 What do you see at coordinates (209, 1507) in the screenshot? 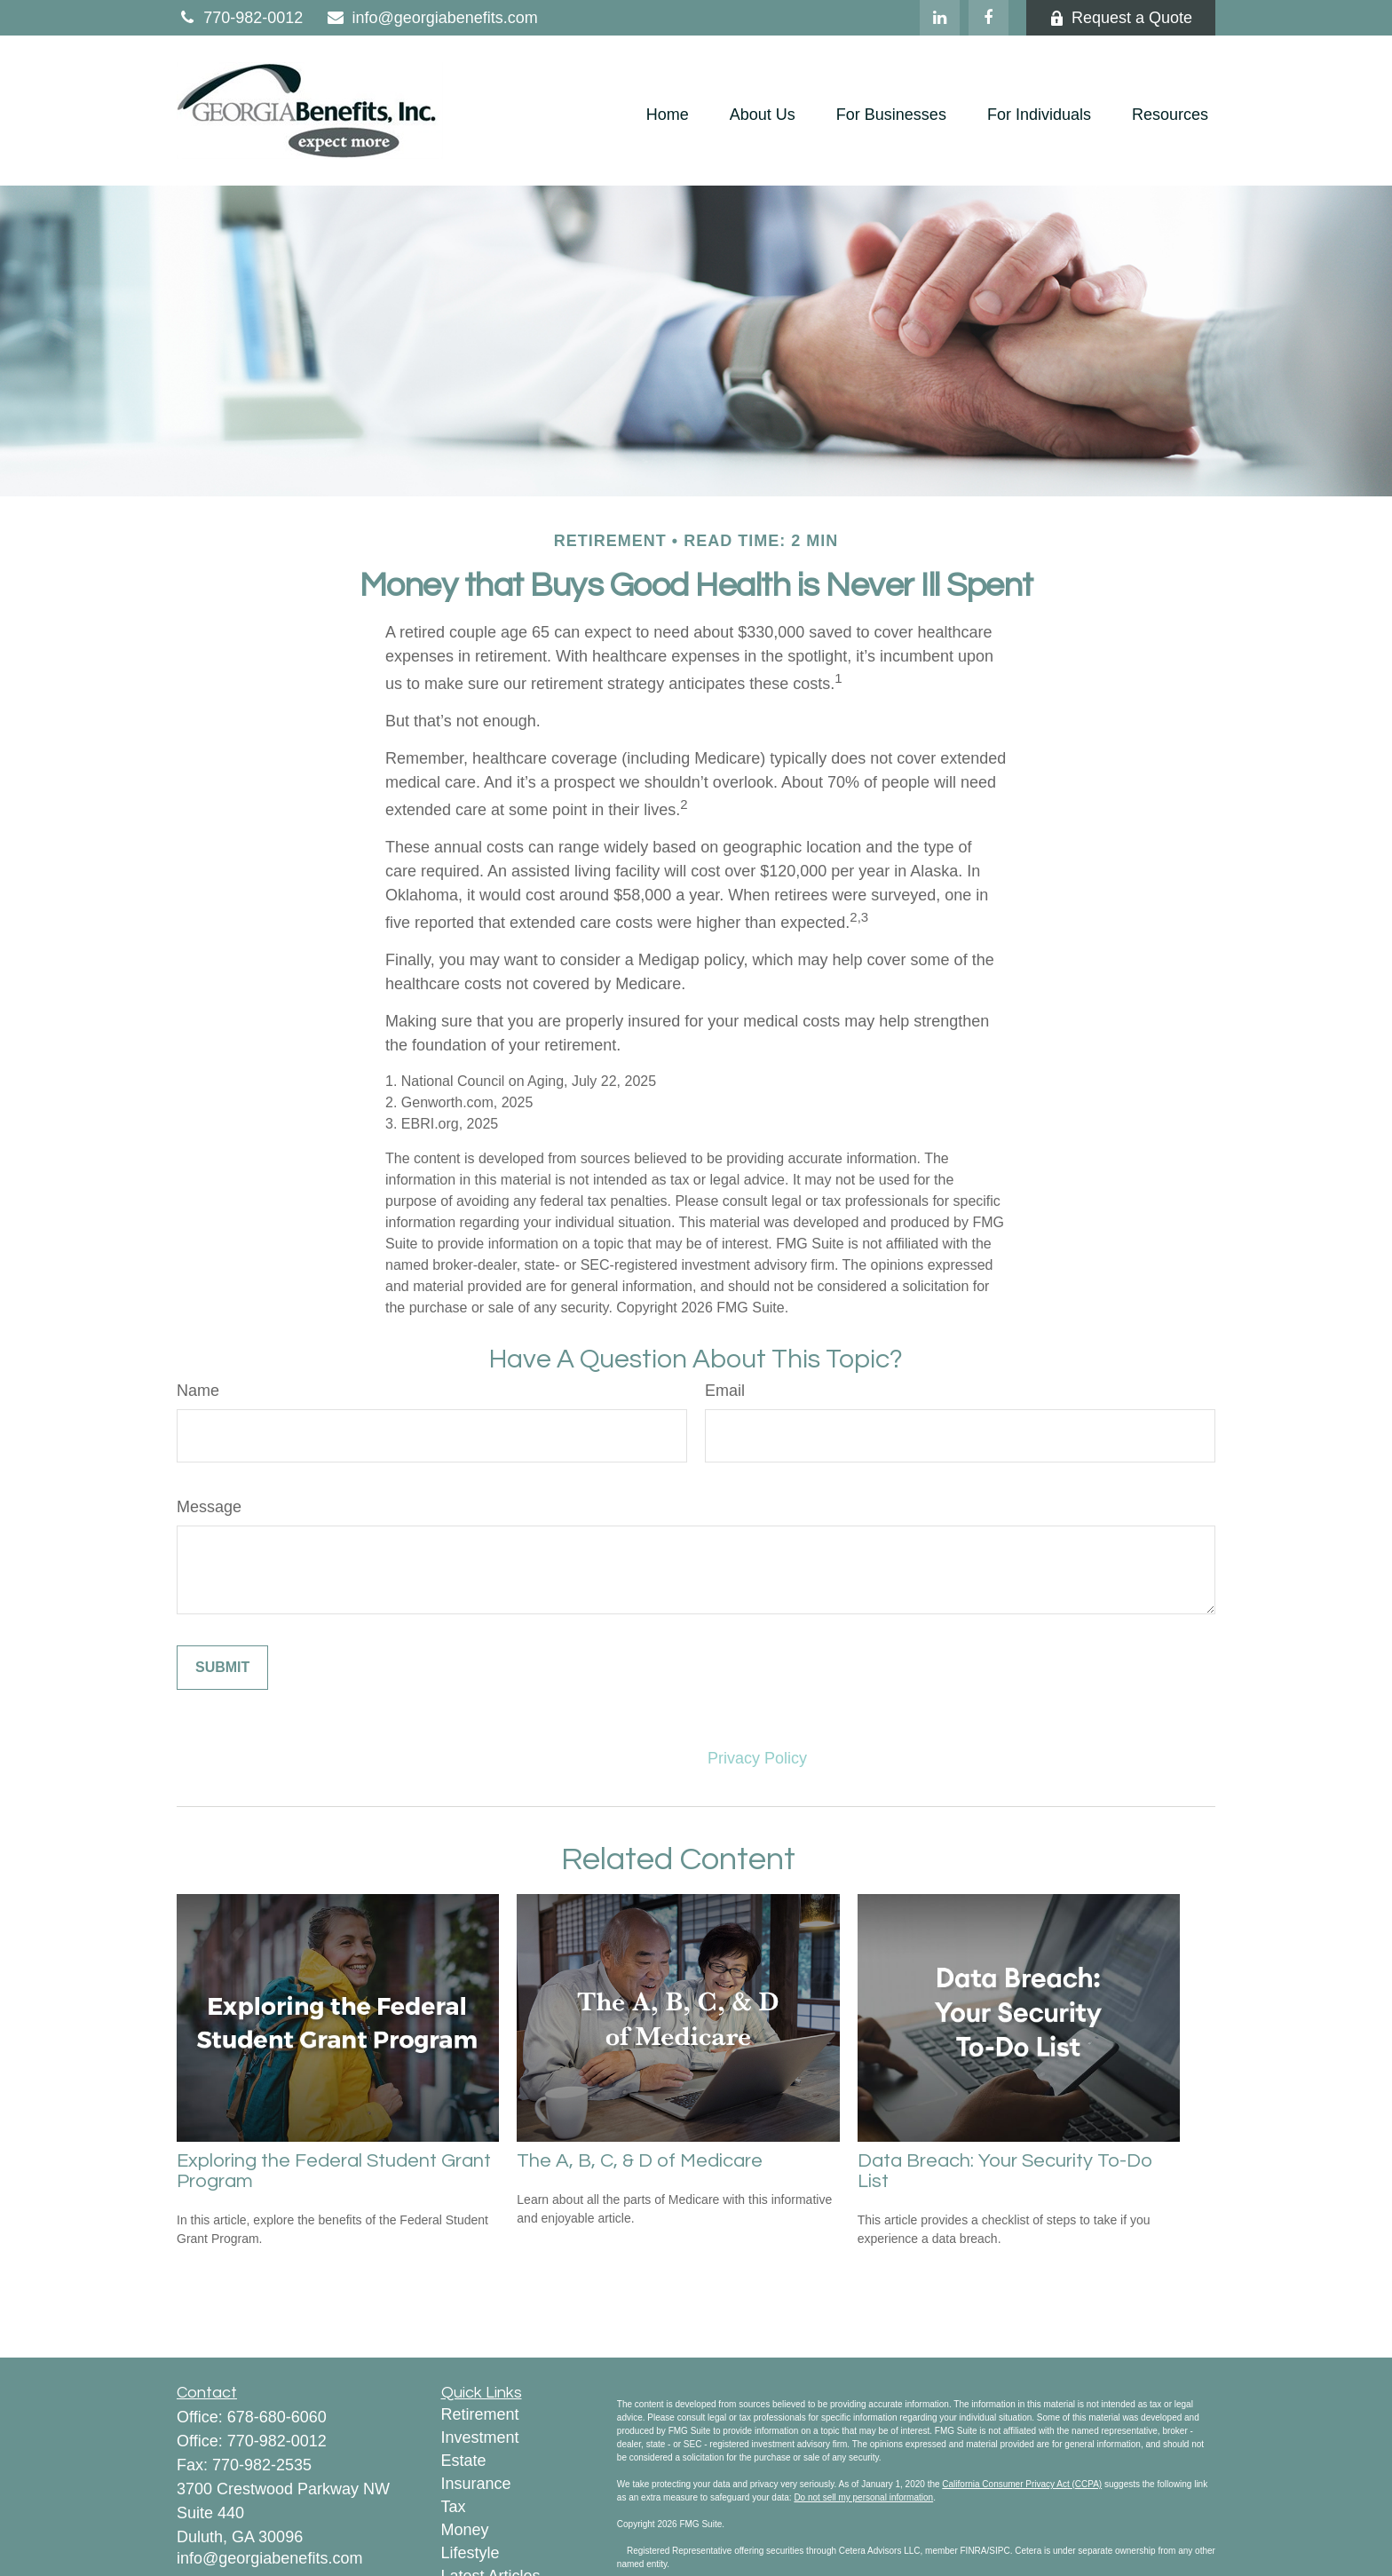
I see `Message` at bounding box center [209, 1507].